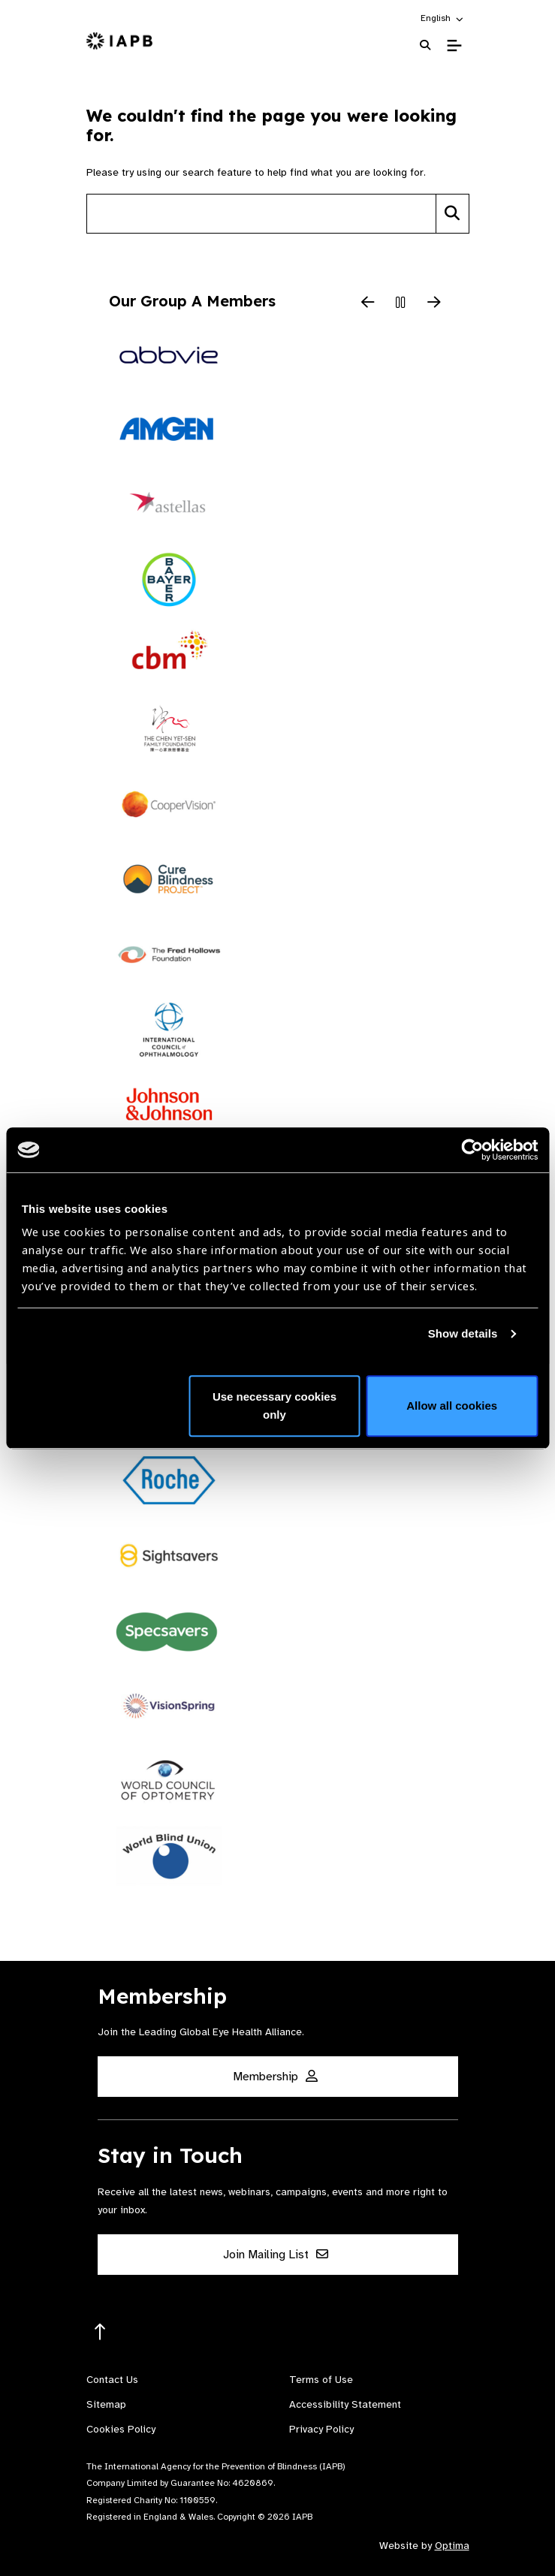  Describe the element at coordinates (463, 1333) in the screenshot. I see `Show details` at that location.